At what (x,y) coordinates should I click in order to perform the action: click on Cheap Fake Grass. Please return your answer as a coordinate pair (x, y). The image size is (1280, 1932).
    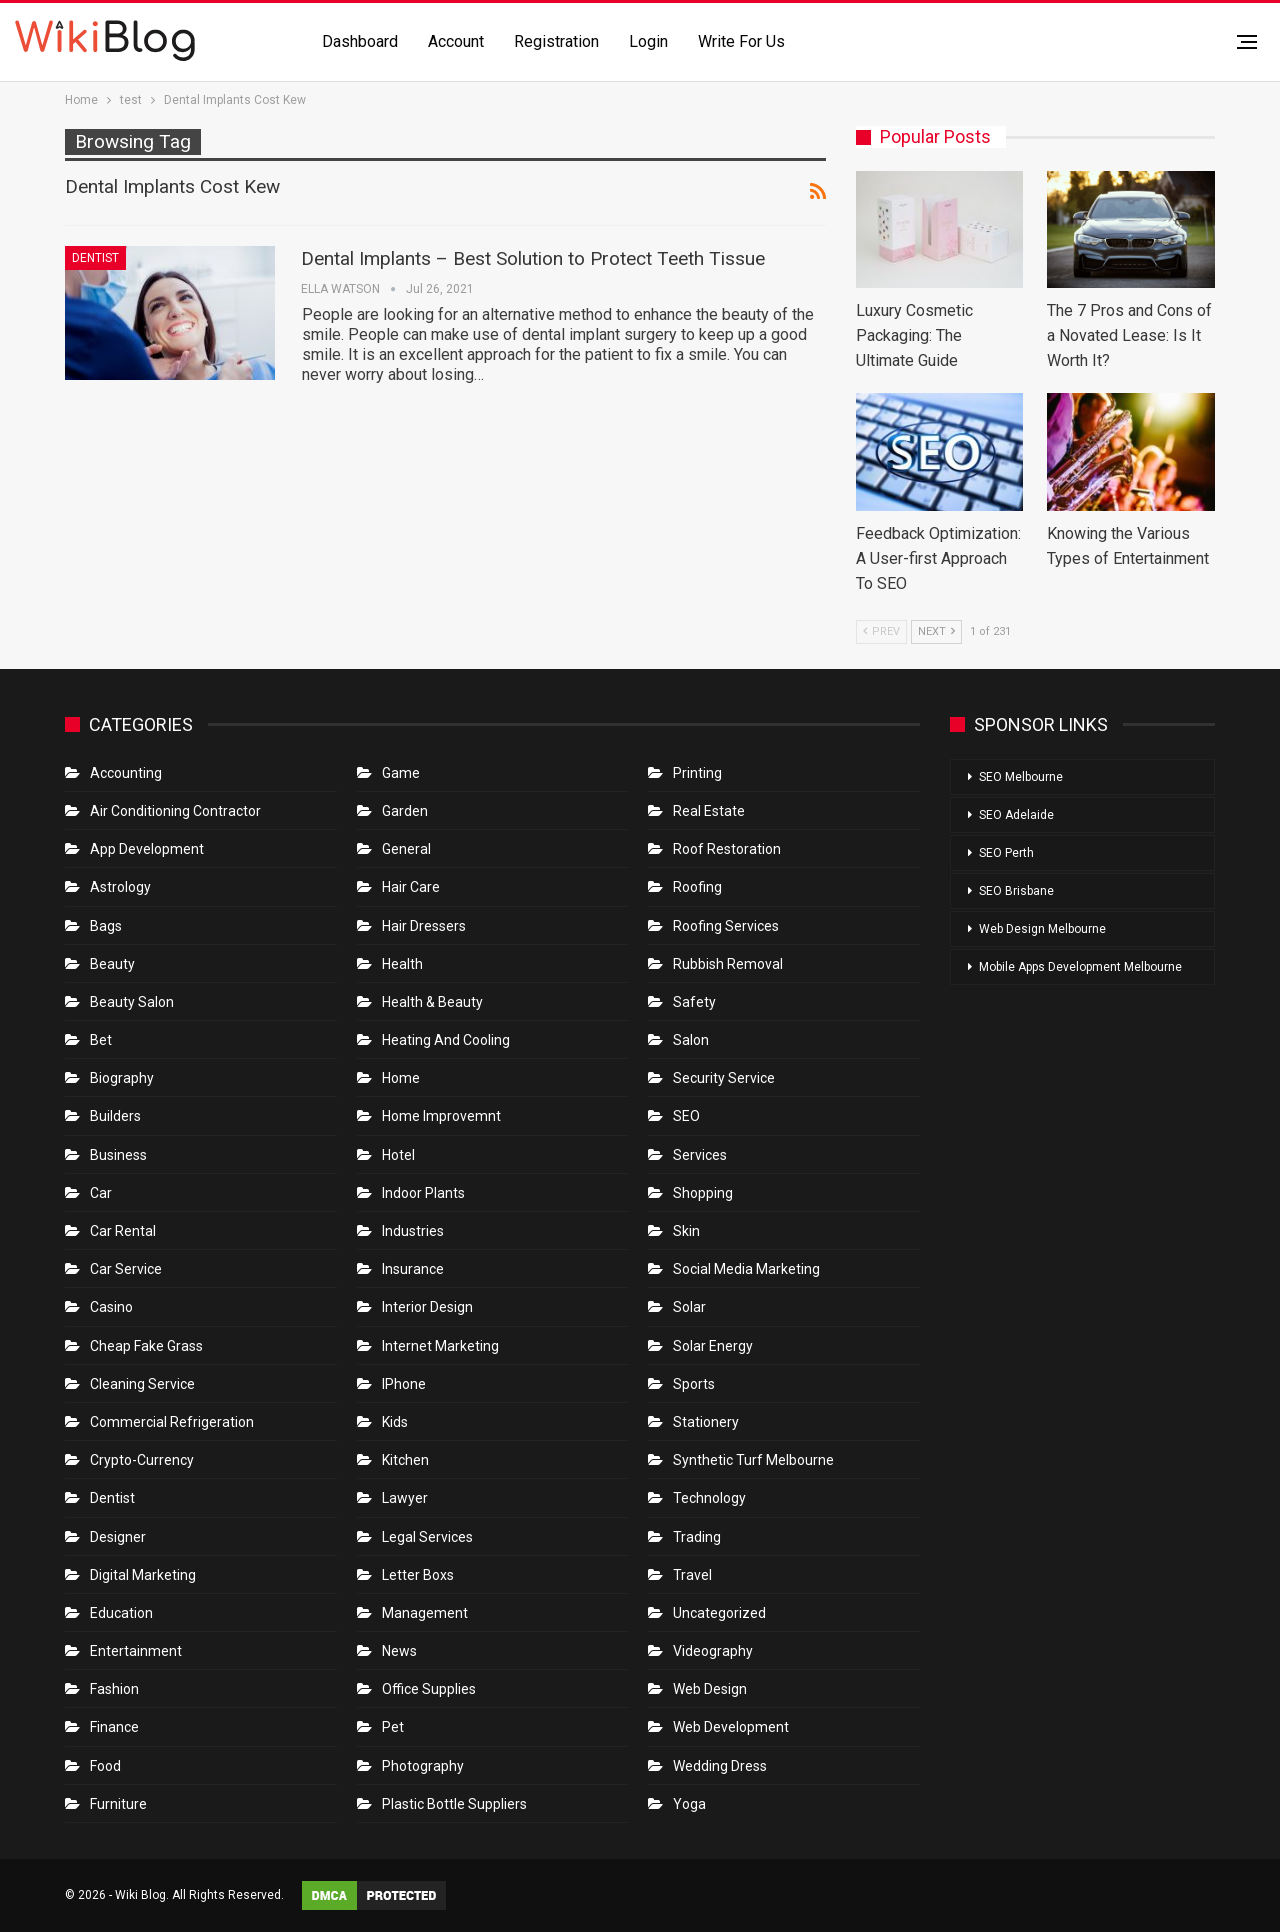
    Looking at the image, I should click on (146, 1346).